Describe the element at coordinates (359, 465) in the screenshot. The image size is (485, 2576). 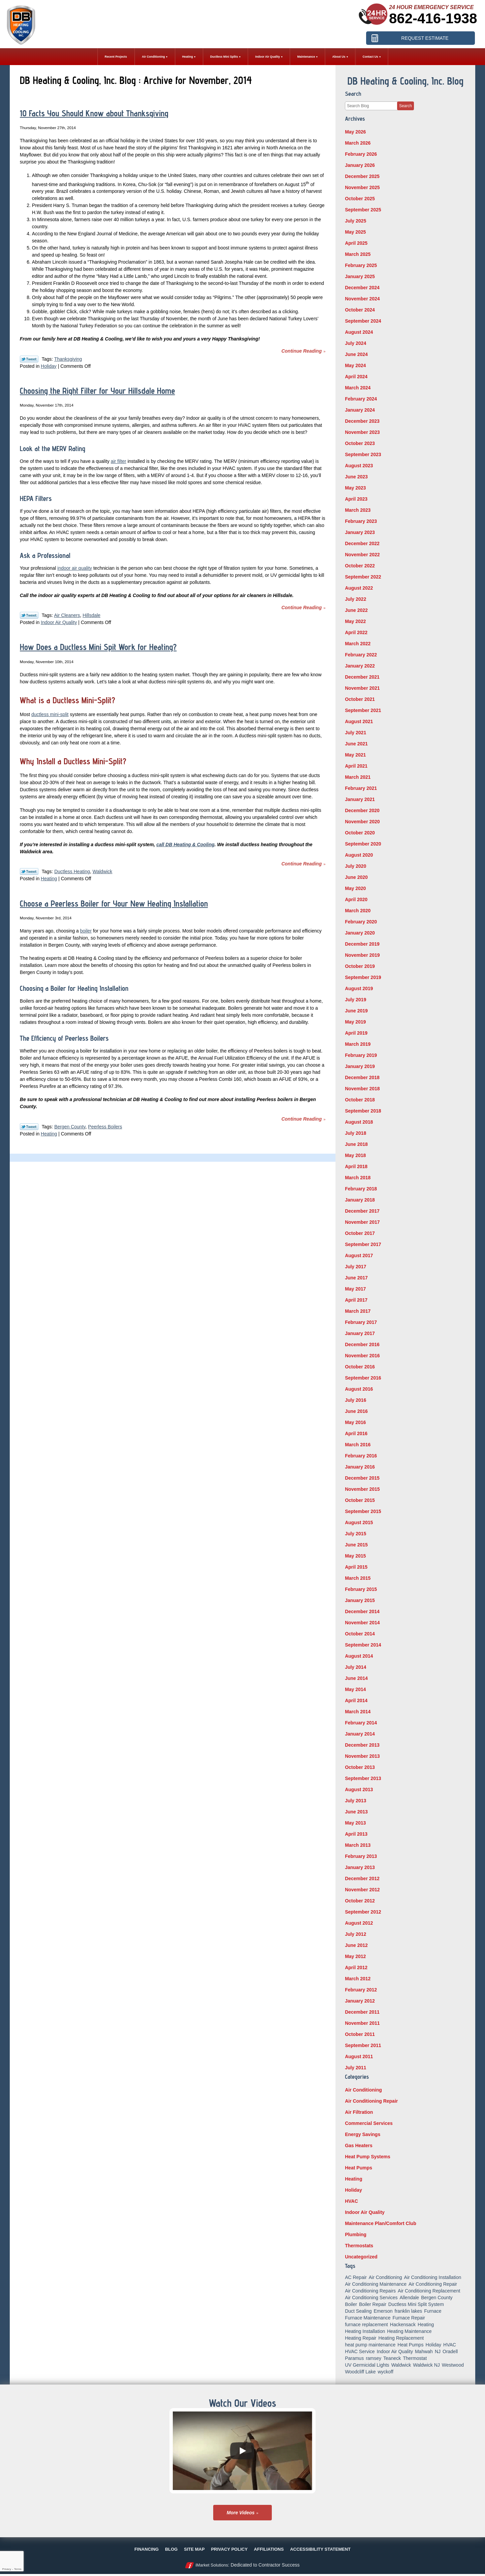
I see `August 2023` at that location.